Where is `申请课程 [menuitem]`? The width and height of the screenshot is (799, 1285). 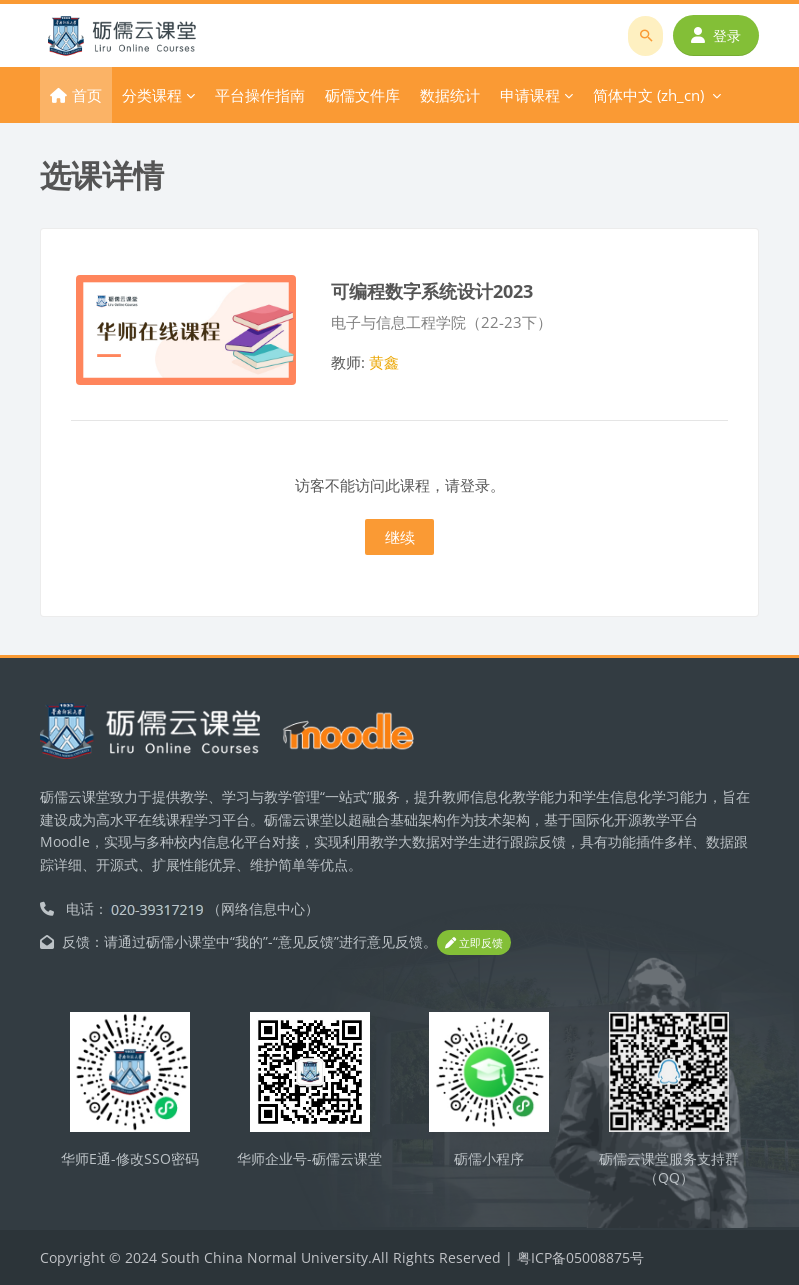
申请课程 [menuitem] is located at coordinates (530, 95).